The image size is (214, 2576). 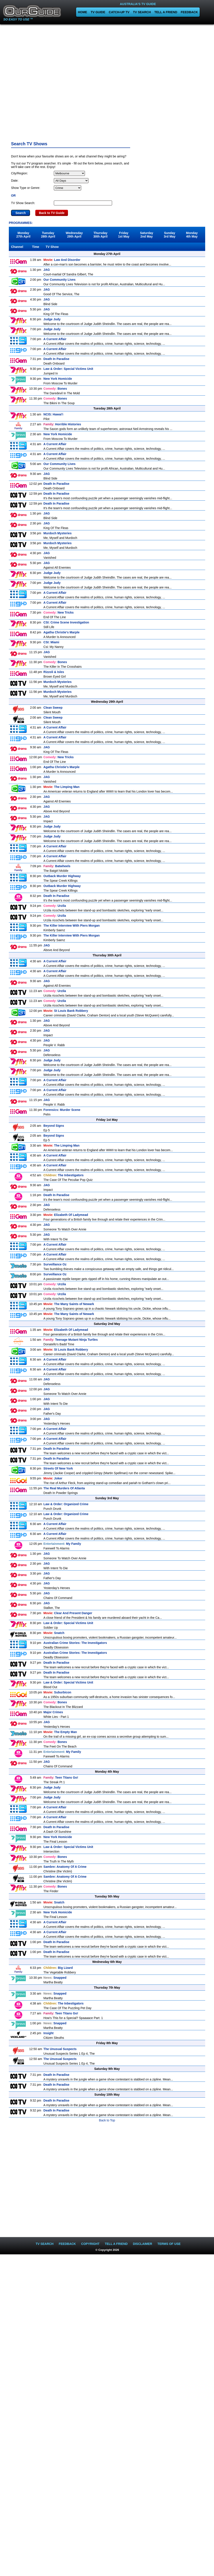 I want to click on Clean Sweep, so click(x=52, y=707).